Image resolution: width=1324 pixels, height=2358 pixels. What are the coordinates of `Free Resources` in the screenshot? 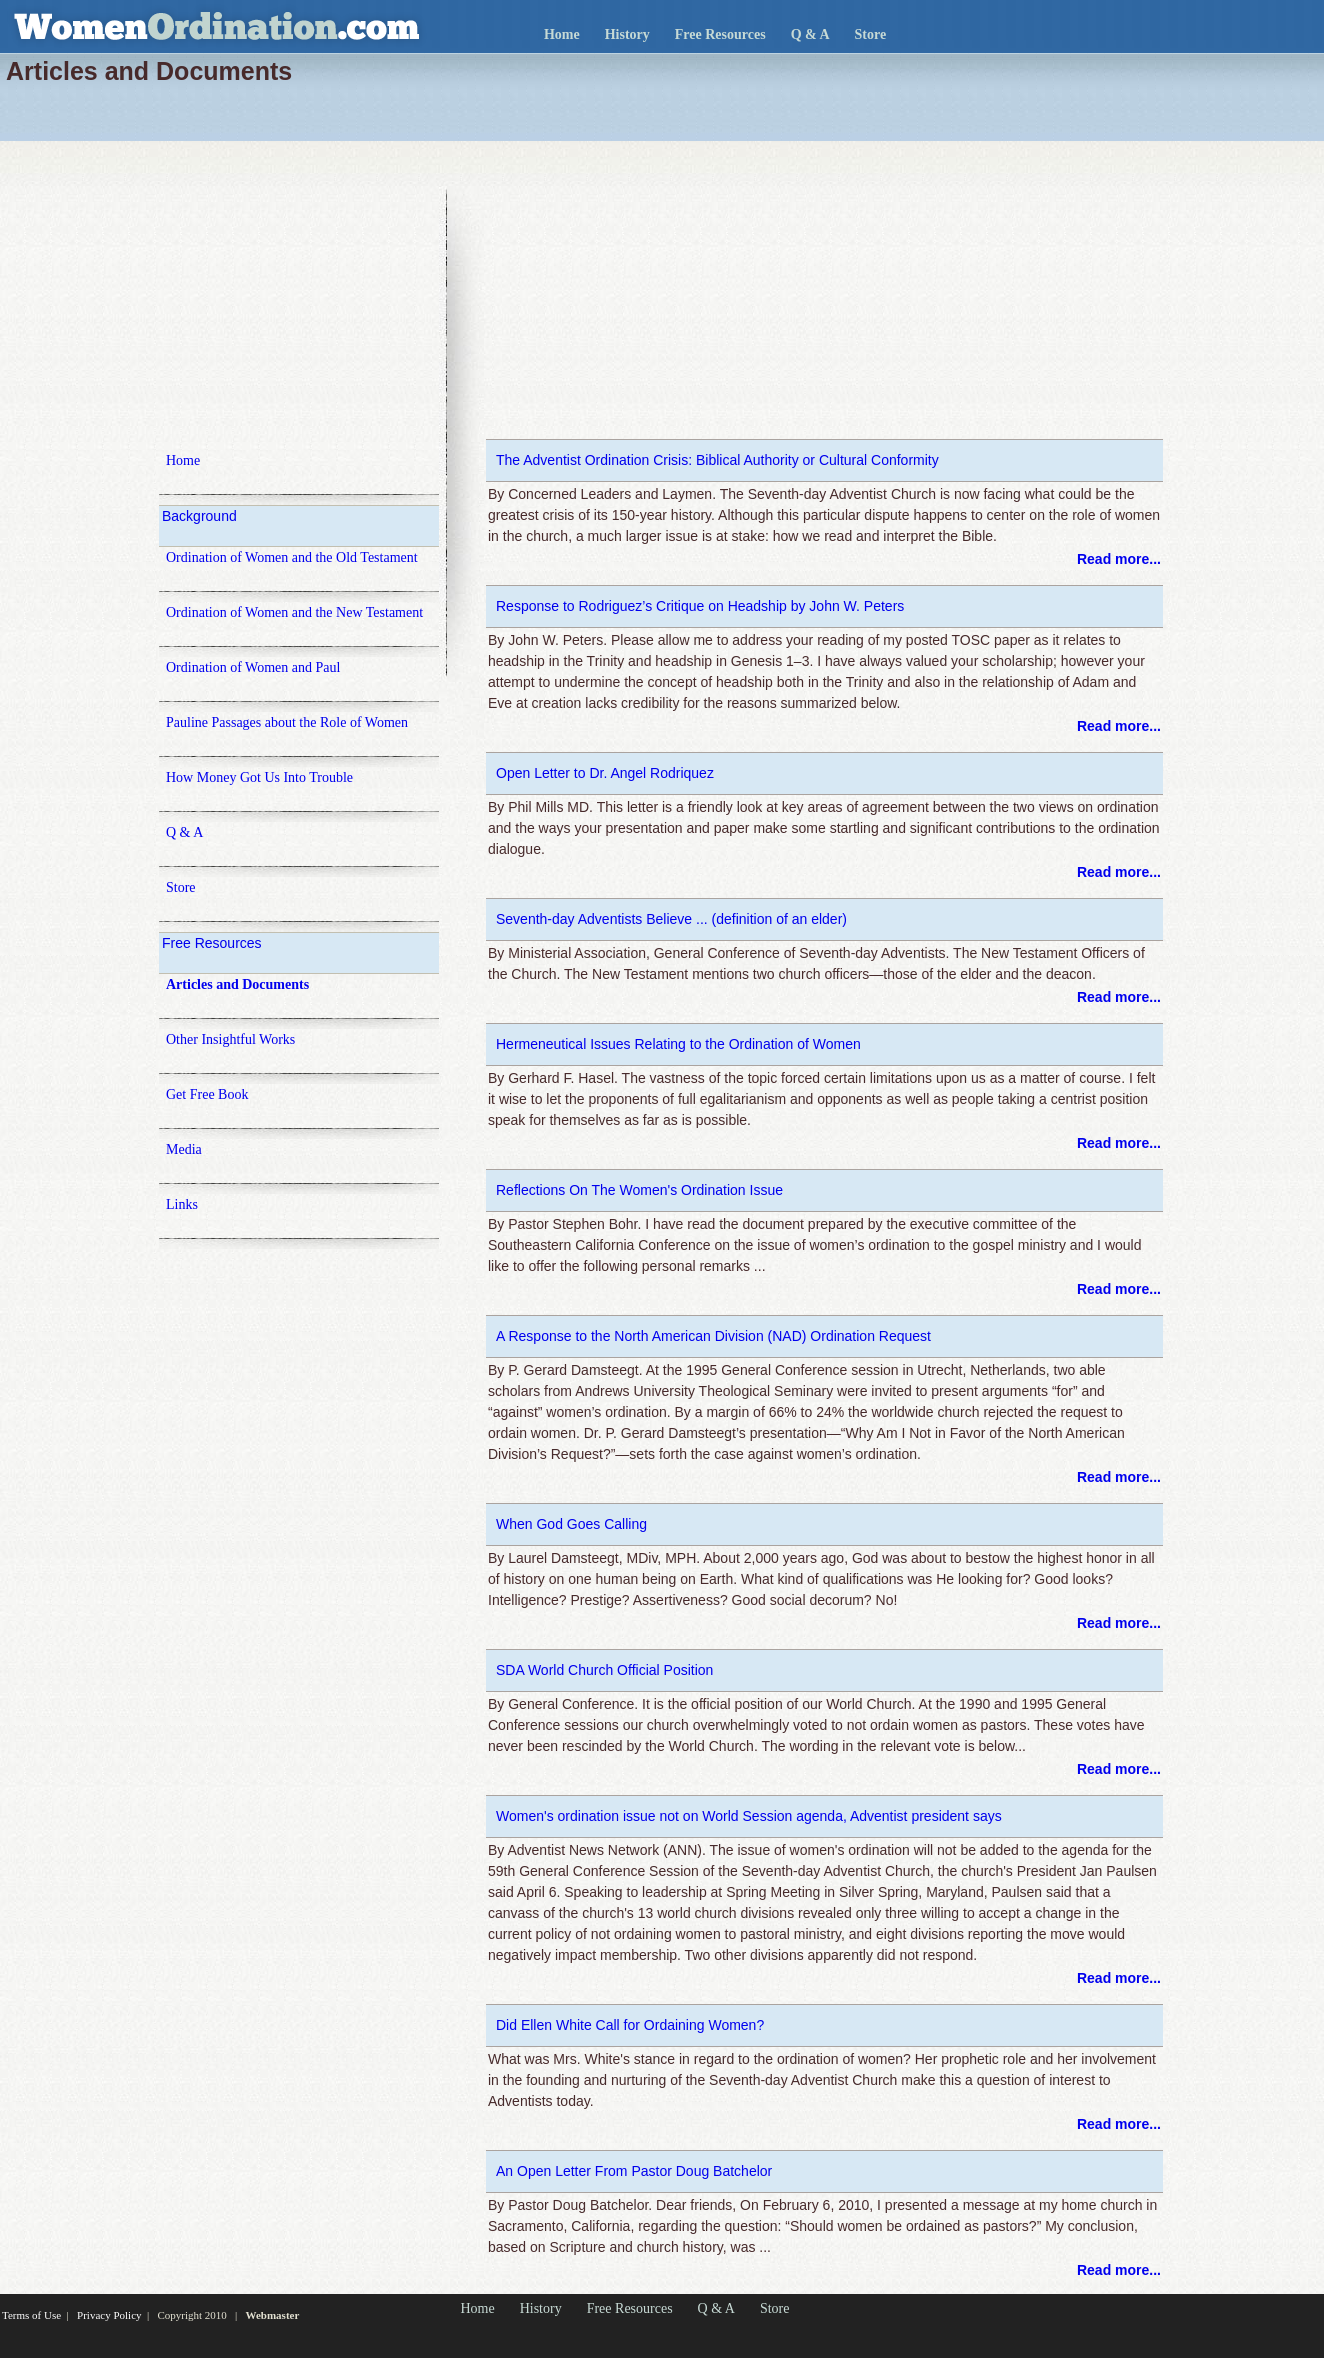 It's located at (720, 34).